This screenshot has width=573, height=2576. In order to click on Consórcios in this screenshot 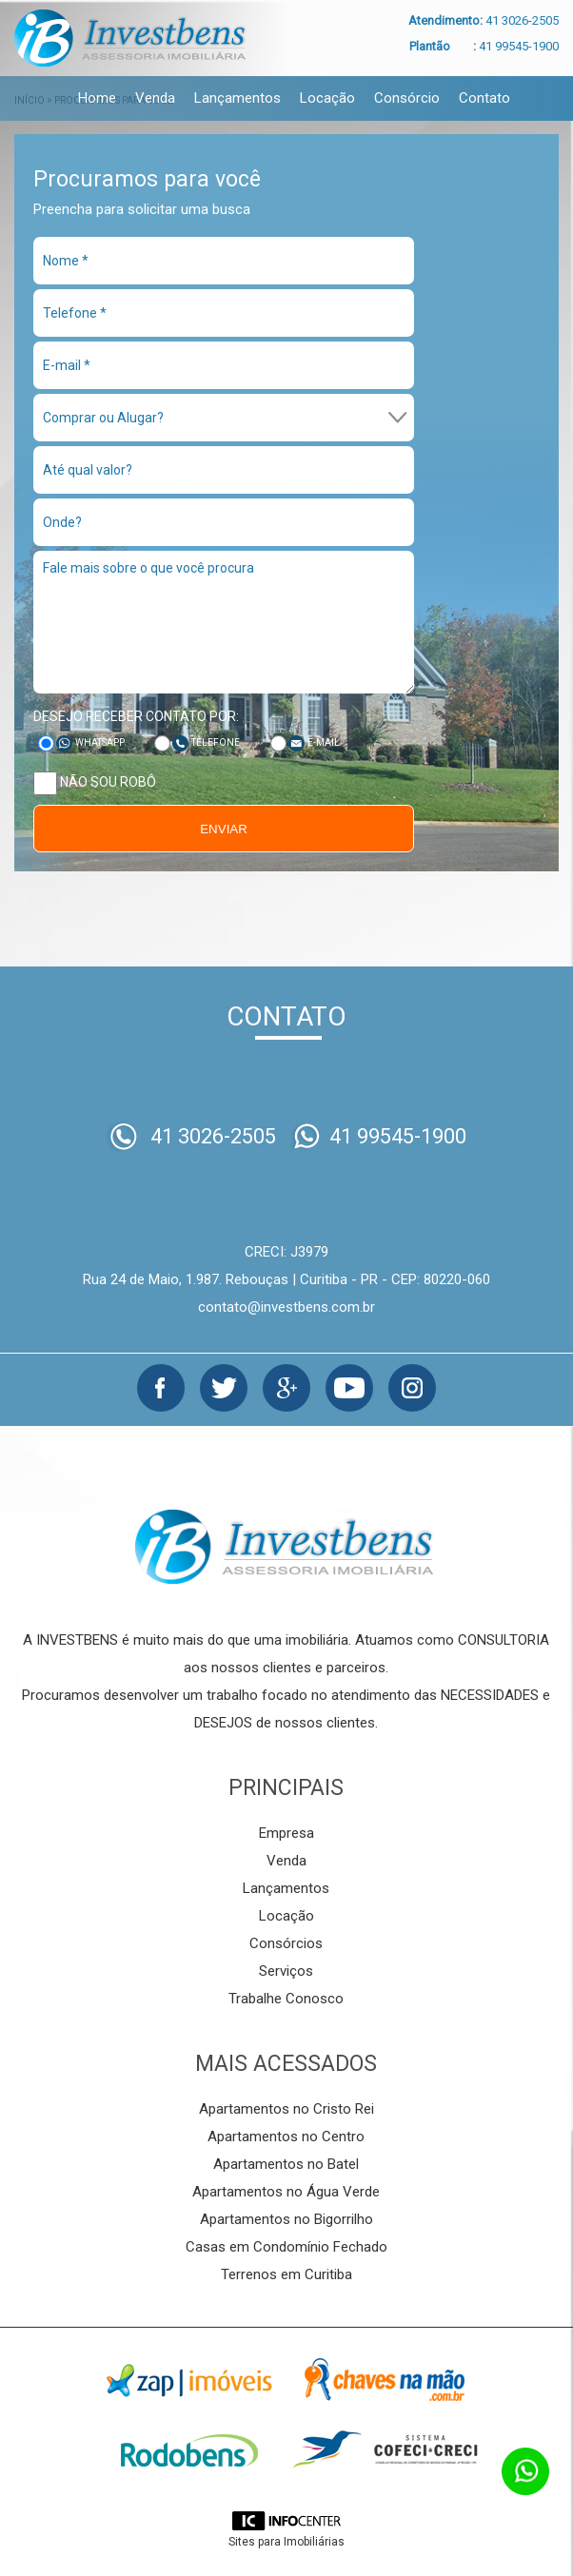, I will do `click(286, 1943)`.